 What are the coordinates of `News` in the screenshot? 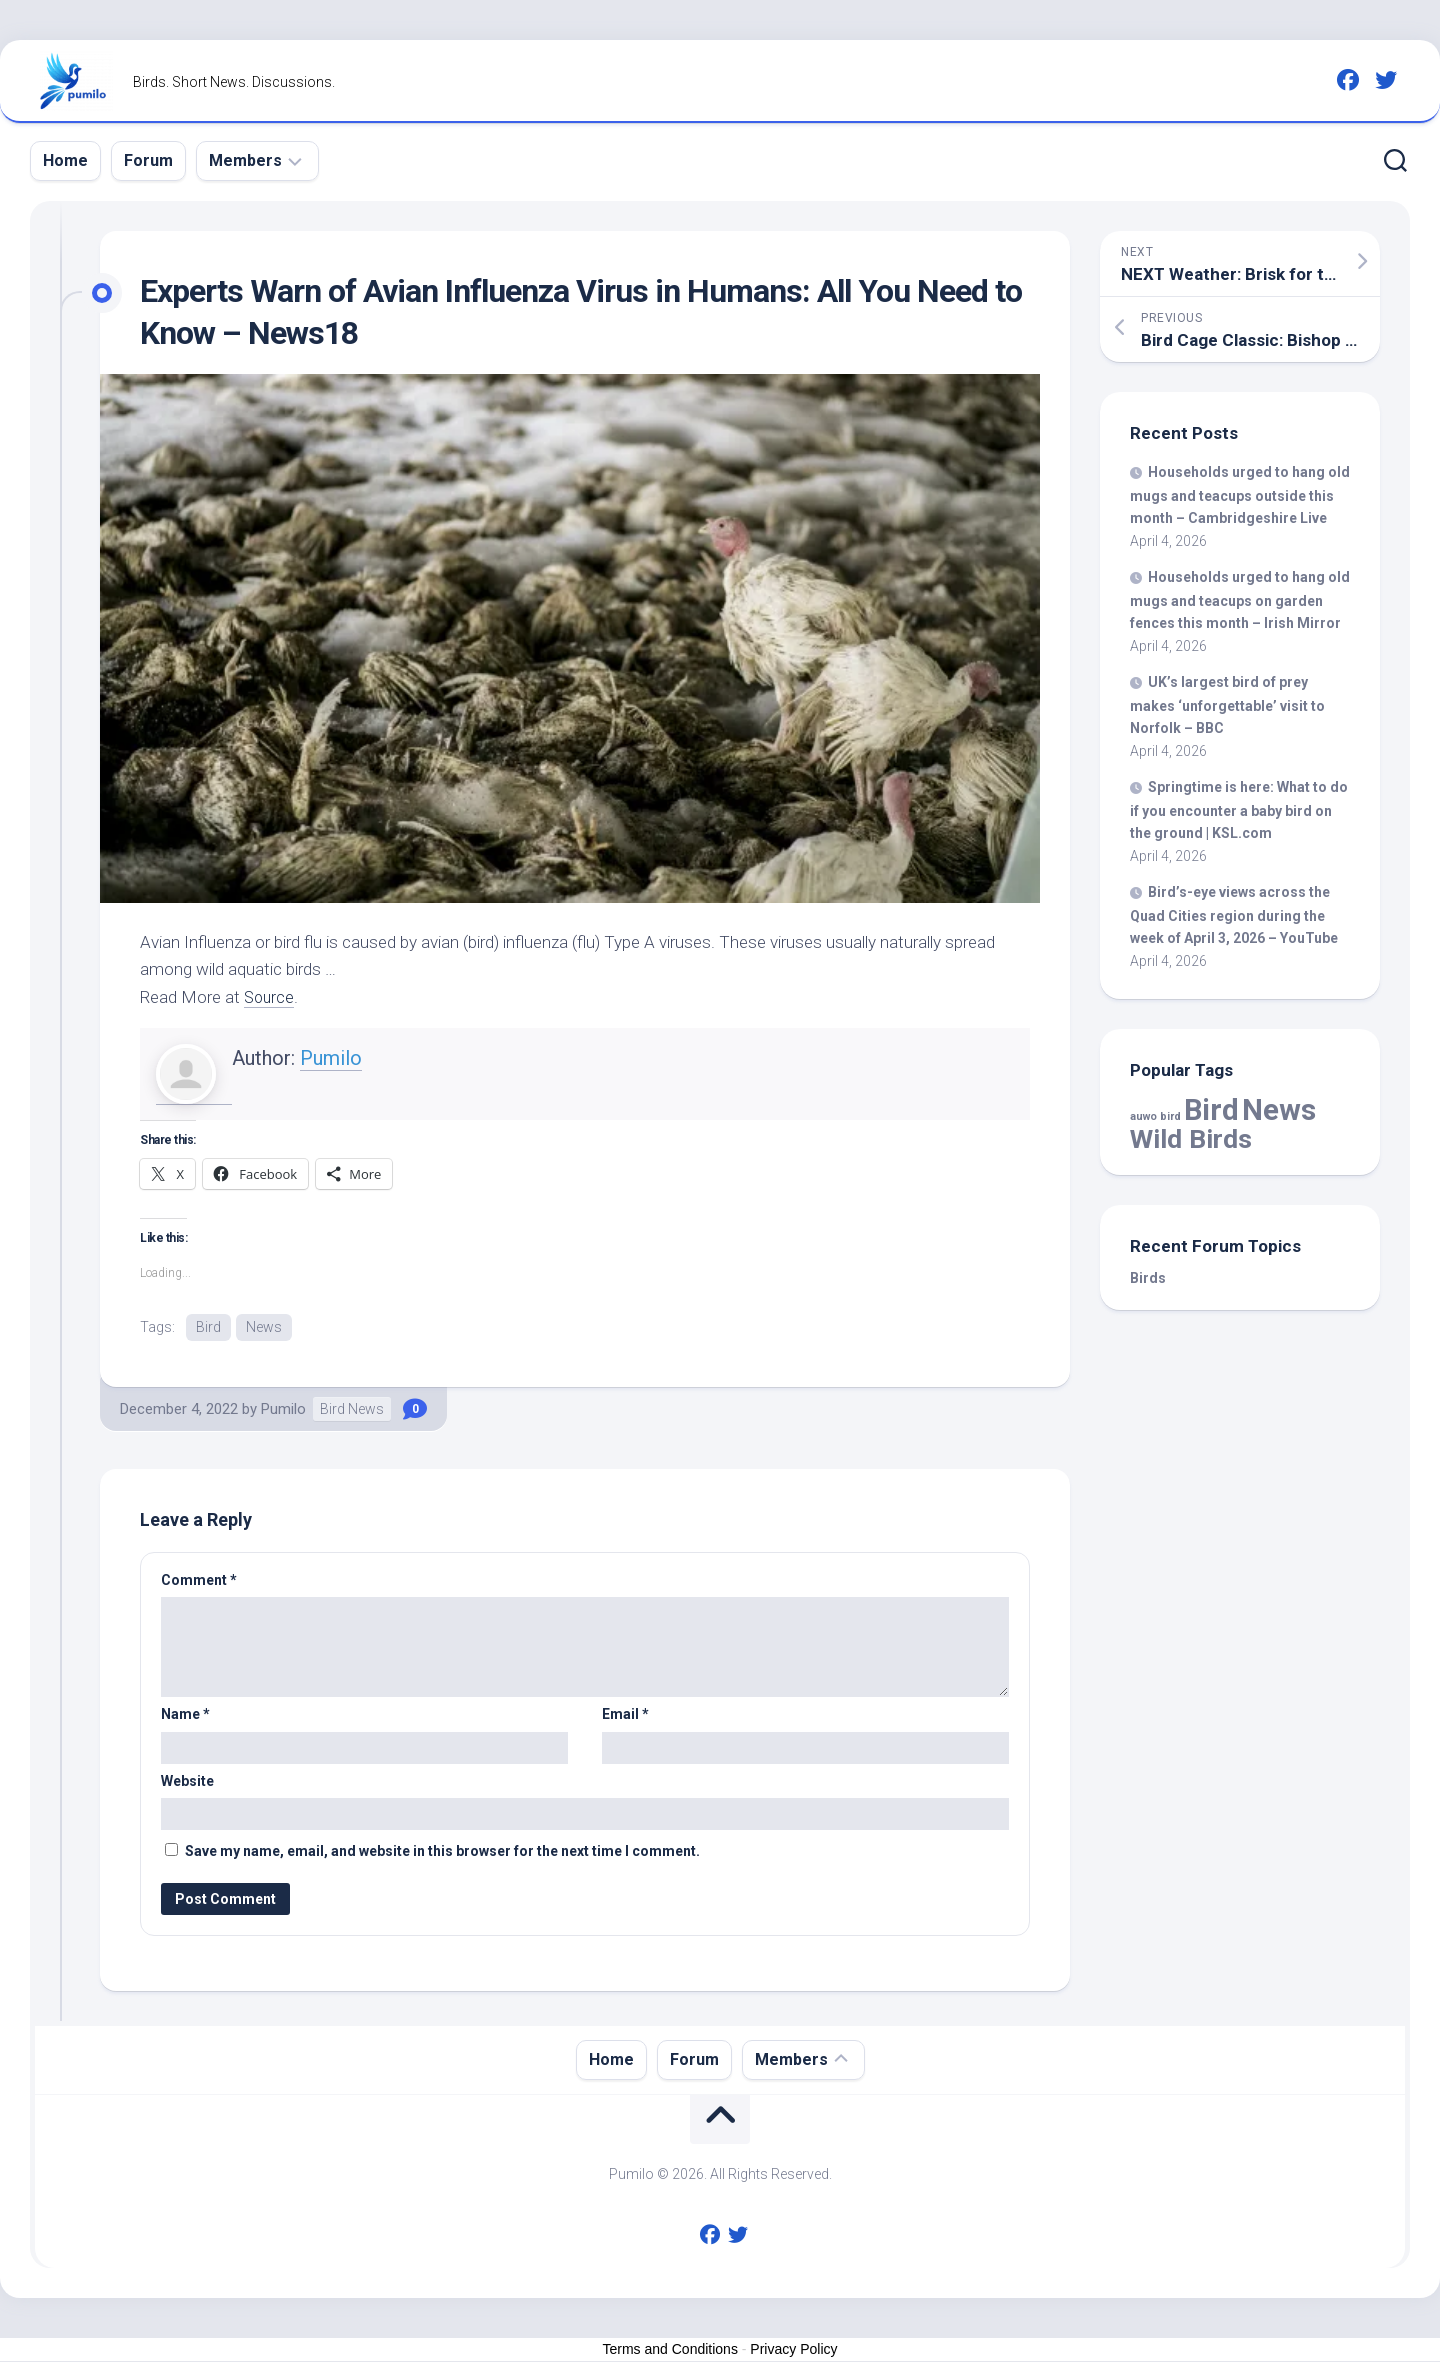 It's located at (264, 1327).